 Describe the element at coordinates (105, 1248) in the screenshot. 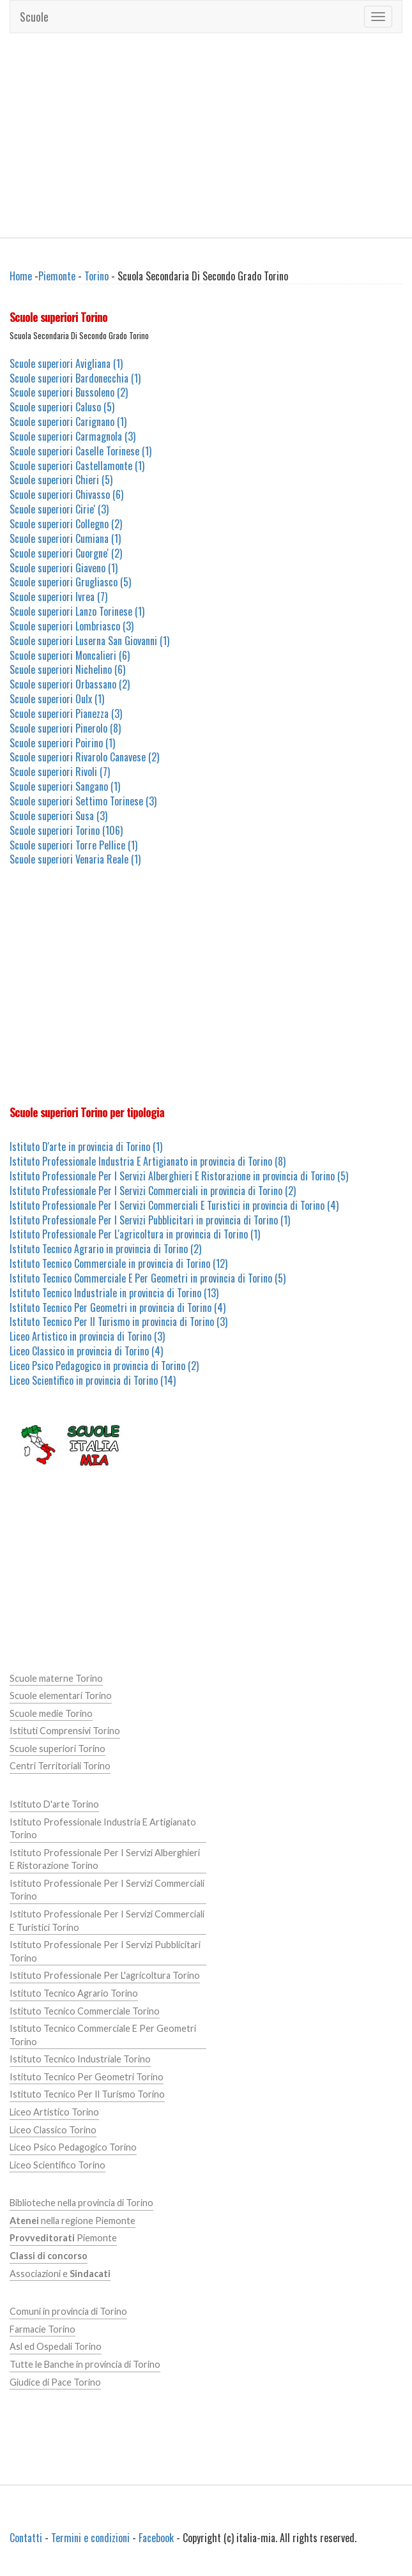

I see `Istituto Tecnico Agrario in provincia di Torino (2)` at that location.